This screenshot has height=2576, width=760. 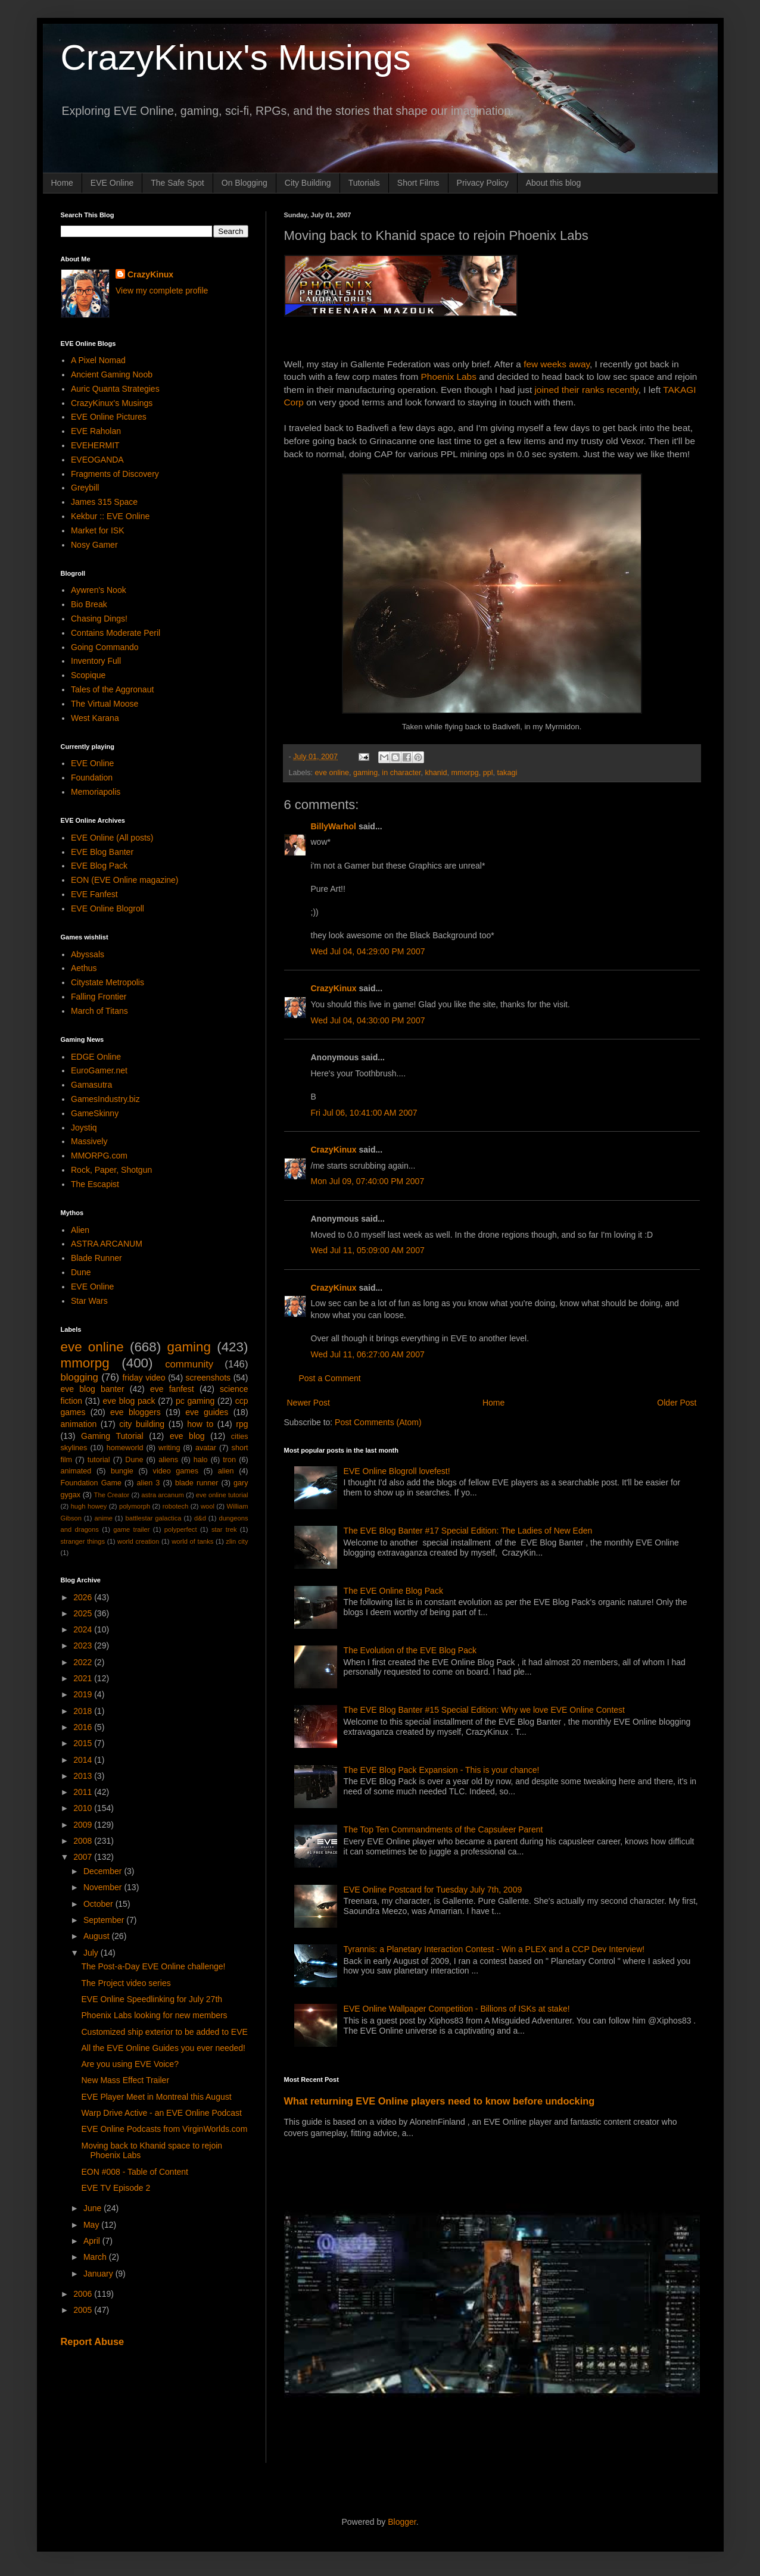 I want to click on EVE Online Pictures, so click(x=109, y=416).